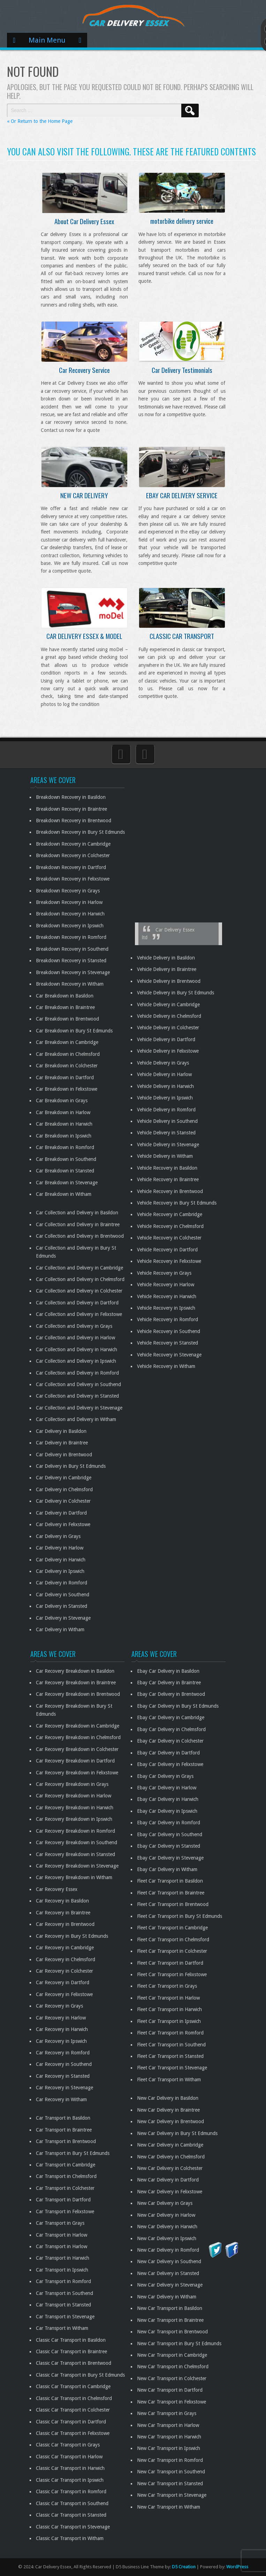  I want to click on Vehicle Recovery in Stansted, so click(167, 1343).